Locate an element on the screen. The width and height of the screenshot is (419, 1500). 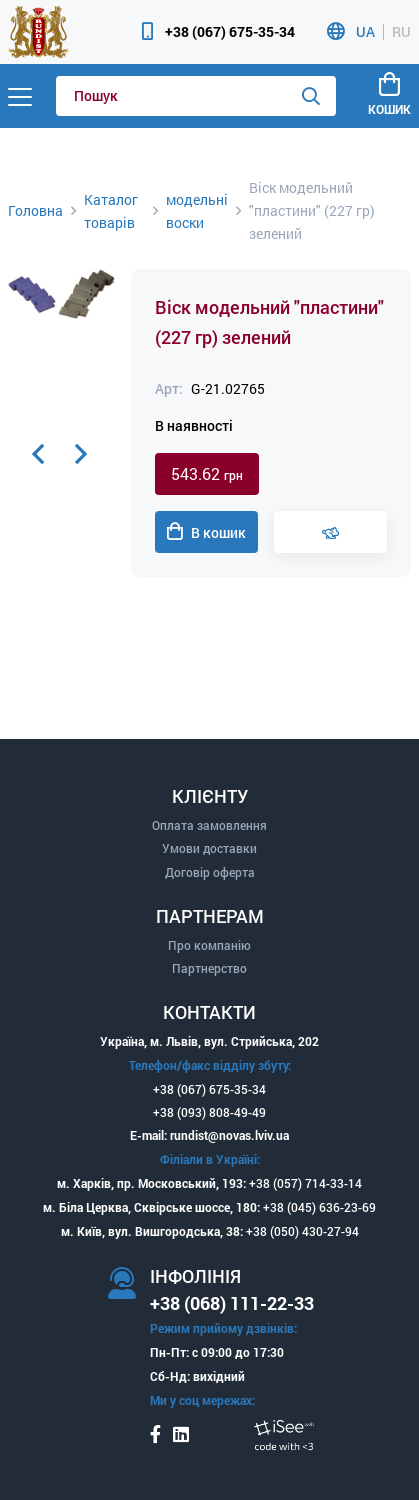
+38 (068) 111-22-33 is located at coordinates (232, 1303).